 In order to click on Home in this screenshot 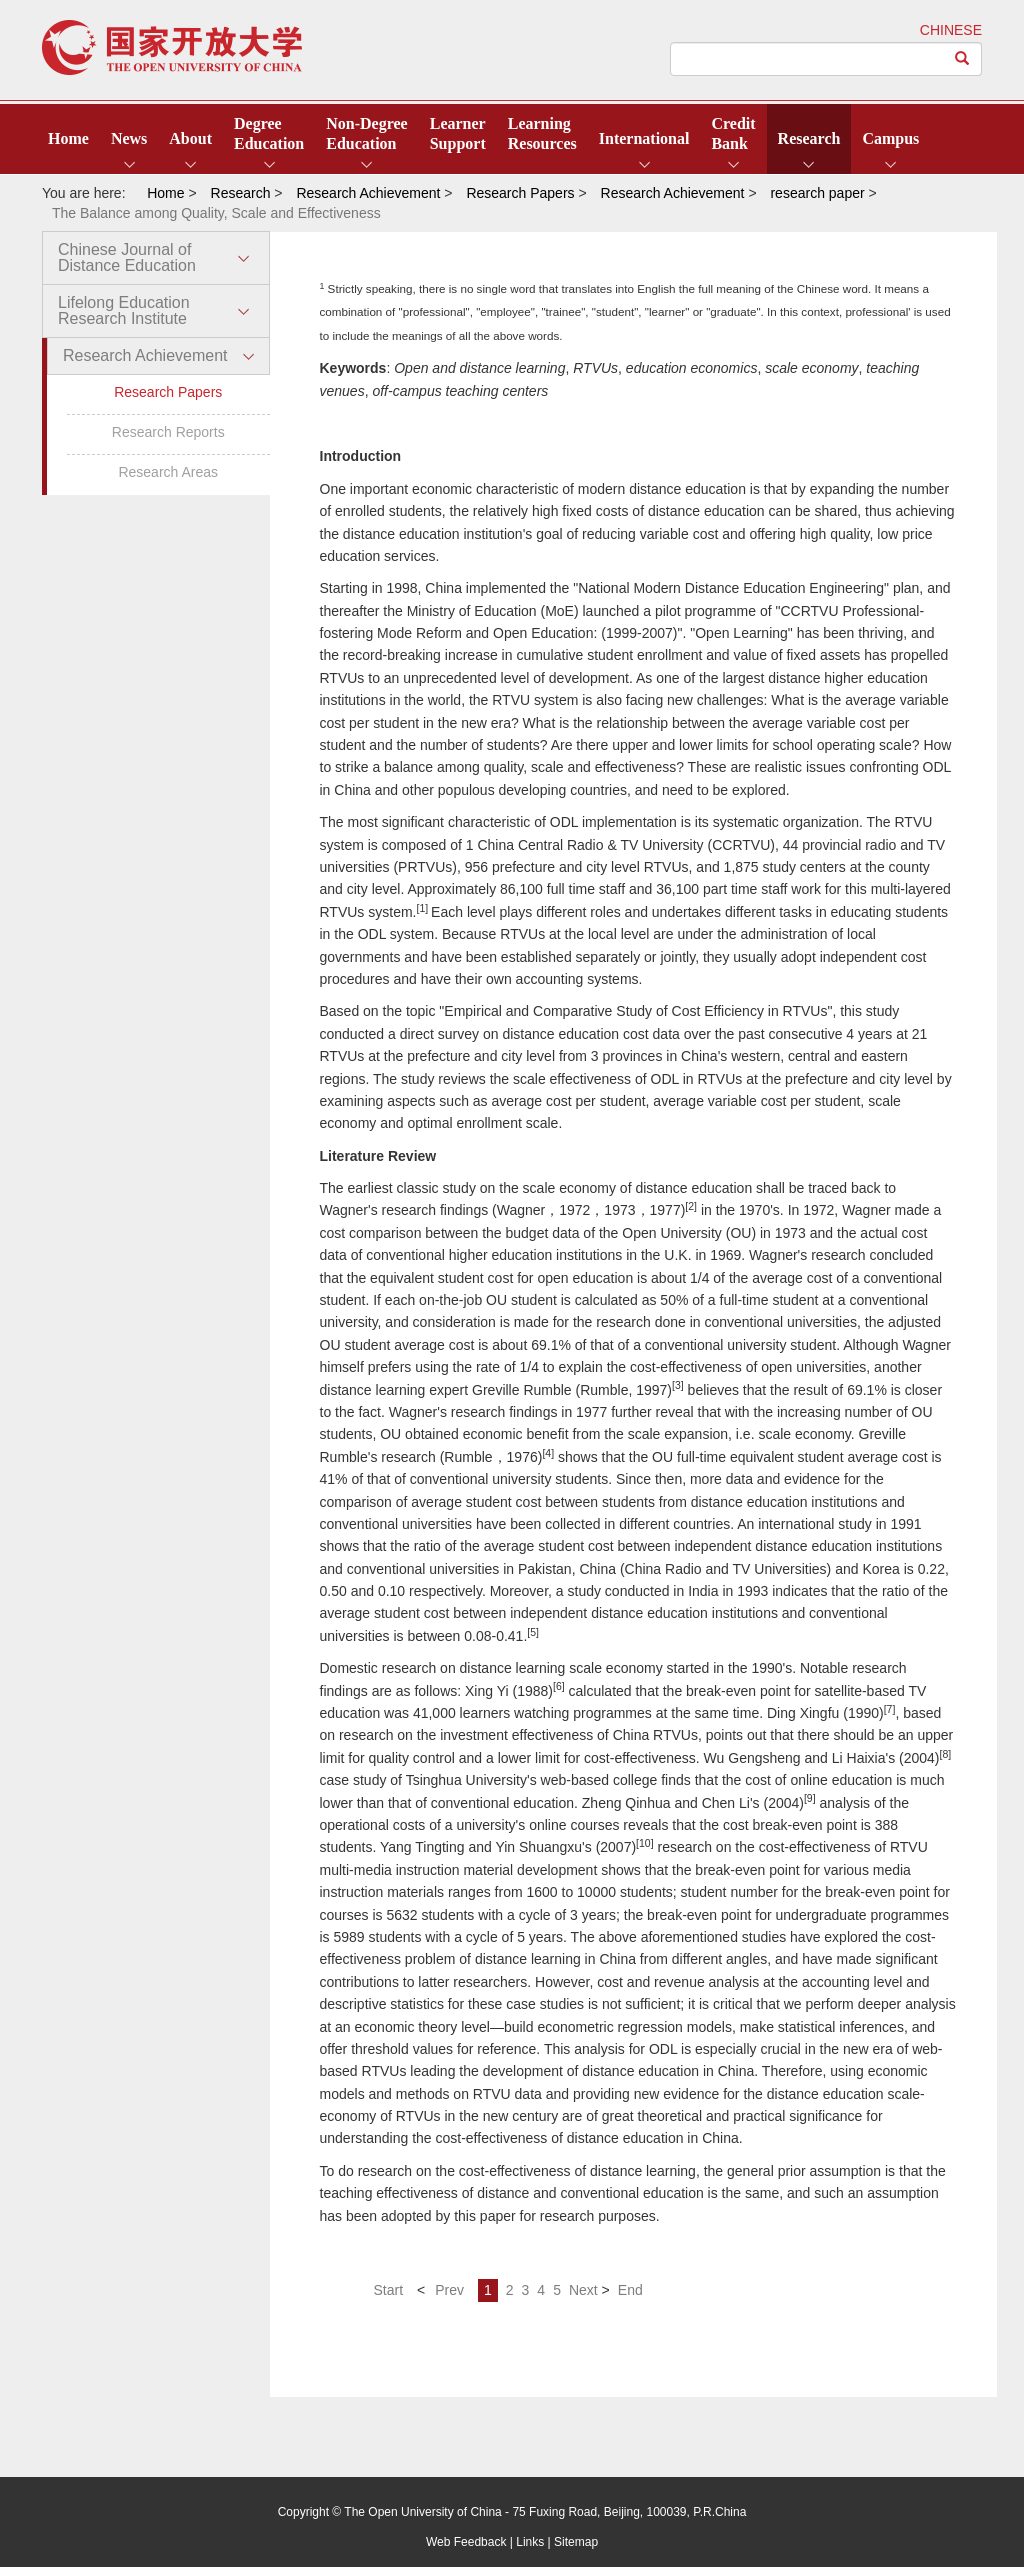, I will do `click(68, 138)`.